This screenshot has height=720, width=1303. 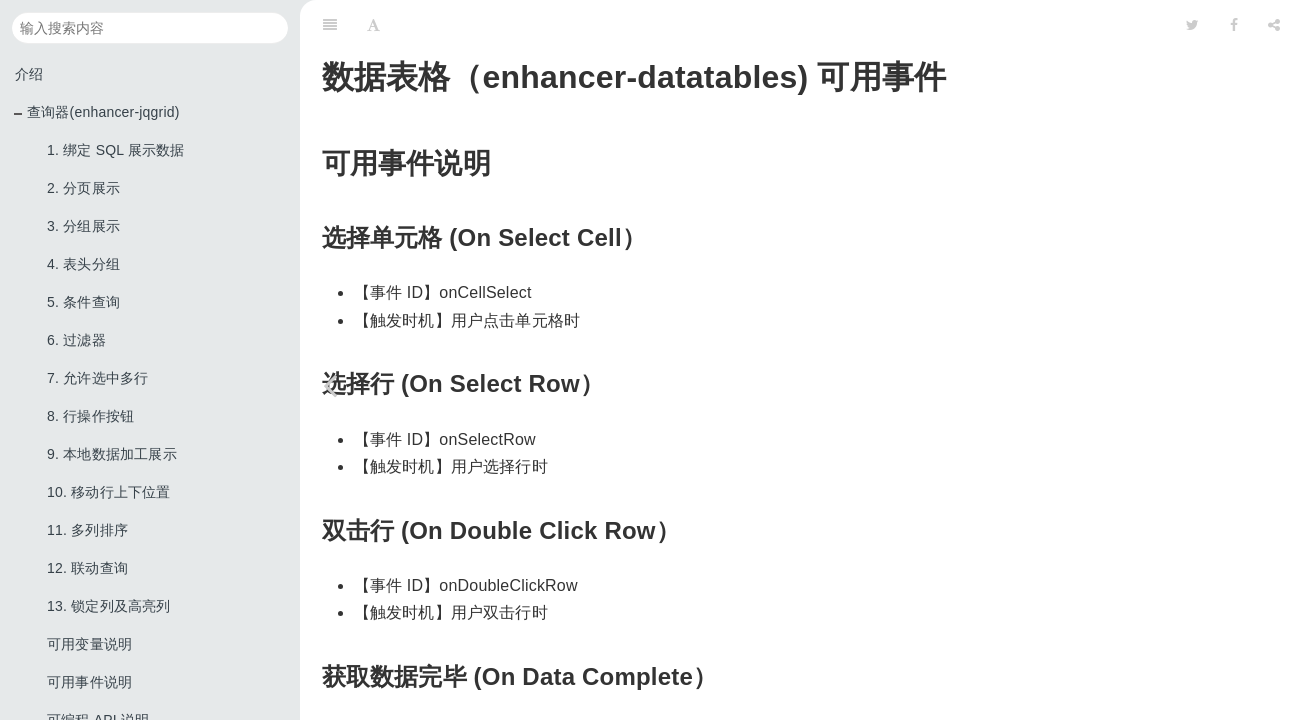 I want to click on 13. 锁定列及高亮列, so click(x=109, y=606).